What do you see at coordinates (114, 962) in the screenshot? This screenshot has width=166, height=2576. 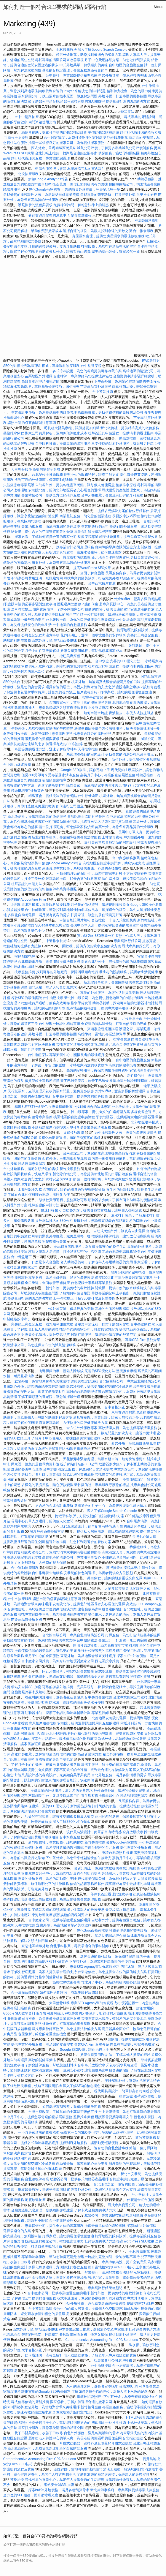 I see `探索台北記帳士，尋找值得信賴的財務顧問` at bounding box center [114, 962].